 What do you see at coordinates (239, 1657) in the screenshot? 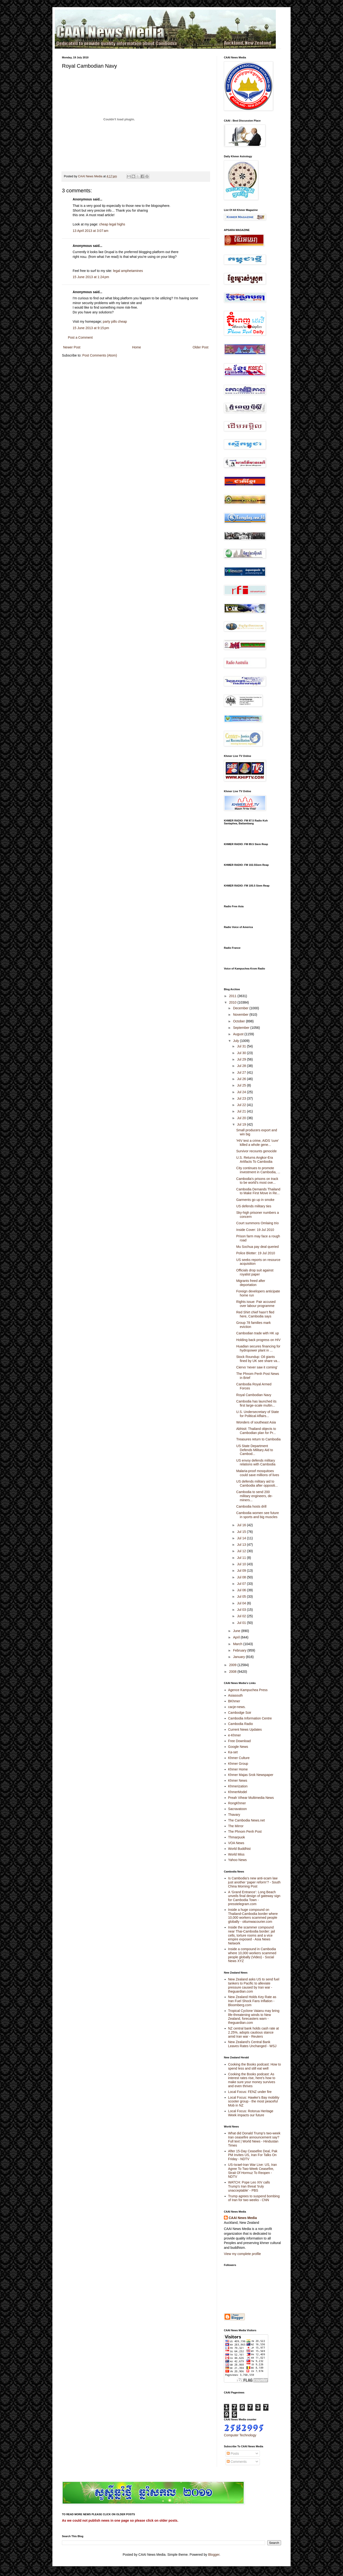
I see `January` at bounding box center [239, 1657].